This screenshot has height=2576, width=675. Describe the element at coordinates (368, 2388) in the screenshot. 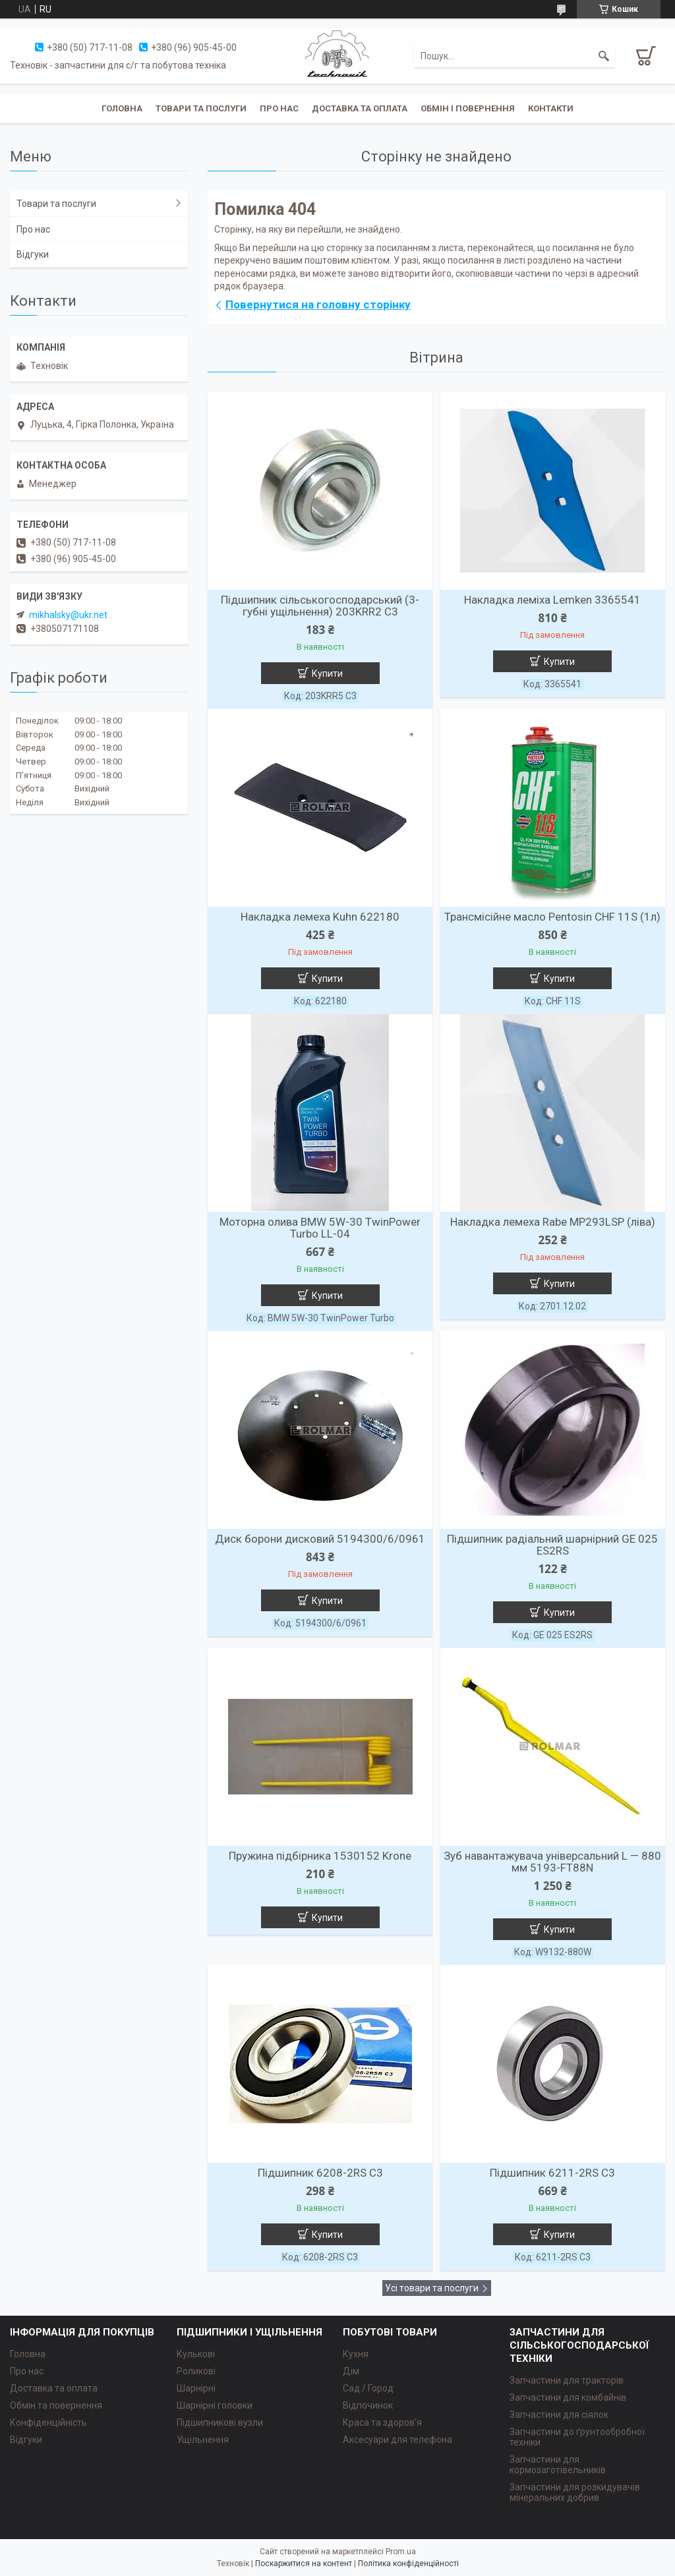

I see `Сад / Город` at that location.